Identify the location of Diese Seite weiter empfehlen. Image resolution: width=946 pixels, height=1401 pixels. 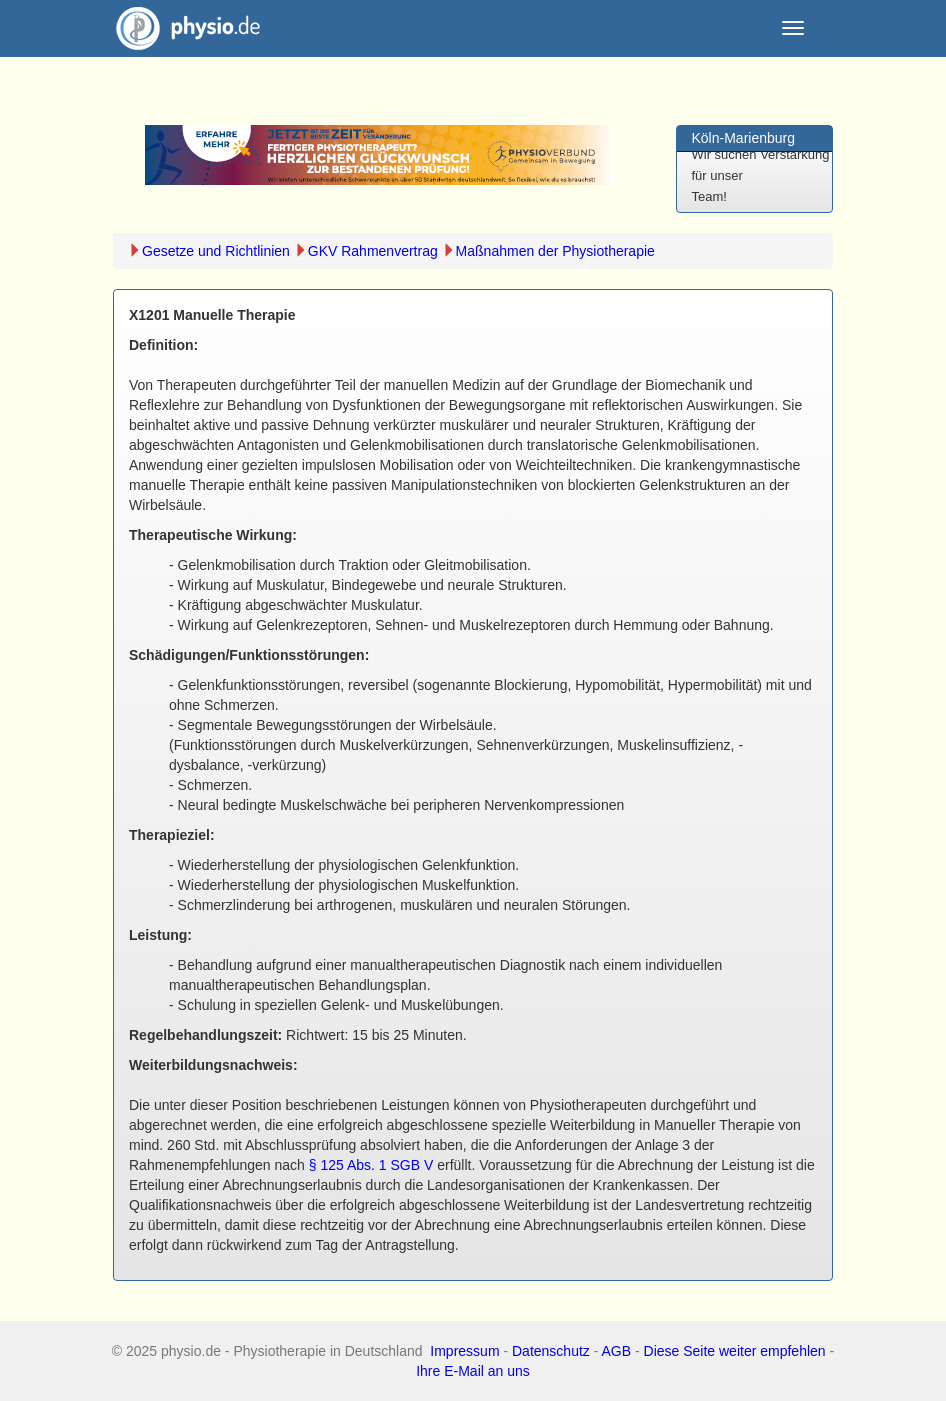
(735, 1351).